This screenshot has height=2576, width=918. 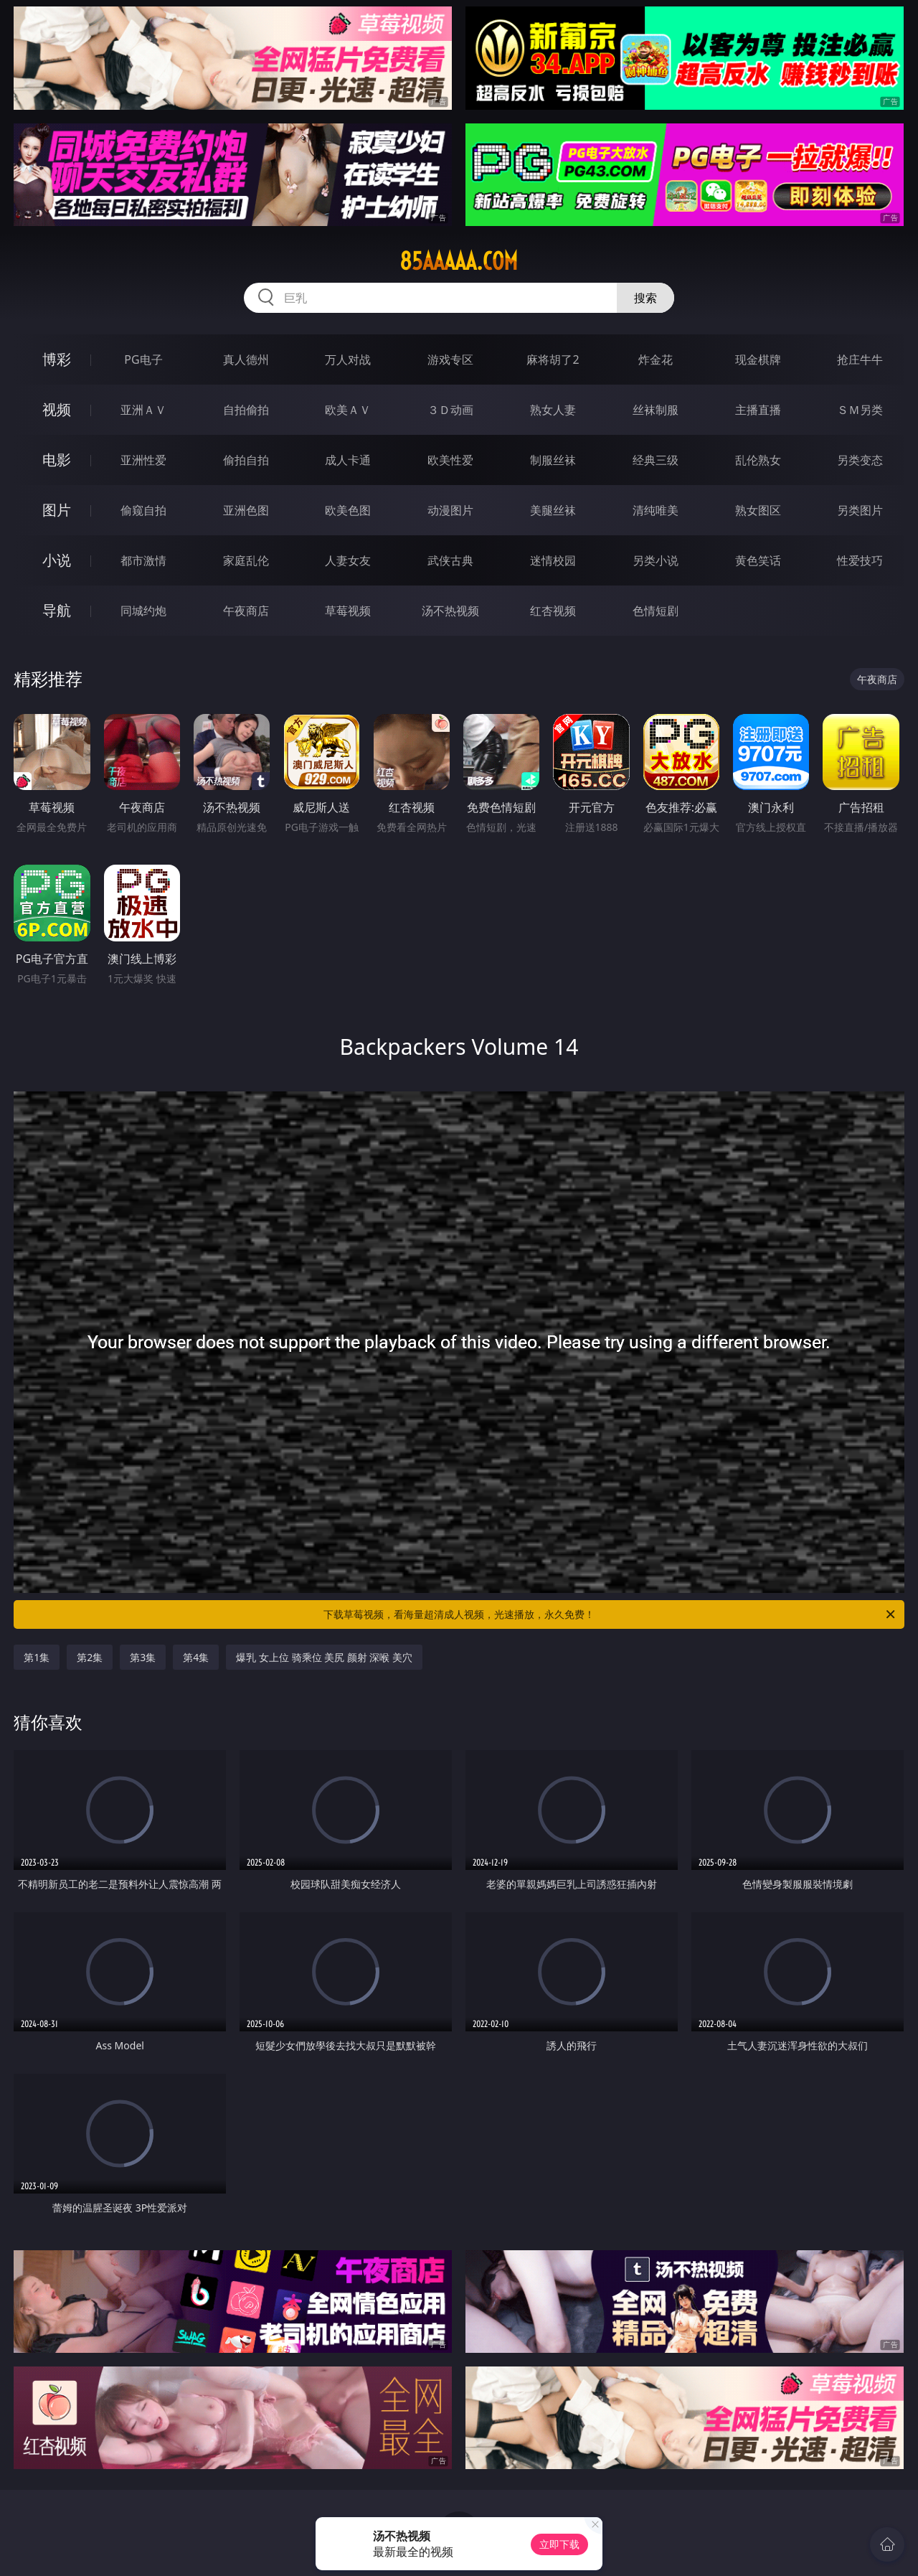 What do you see at coordinates (348, 560) in the screenshot?
I see `人妻女友` at bounding box center [348, 560].